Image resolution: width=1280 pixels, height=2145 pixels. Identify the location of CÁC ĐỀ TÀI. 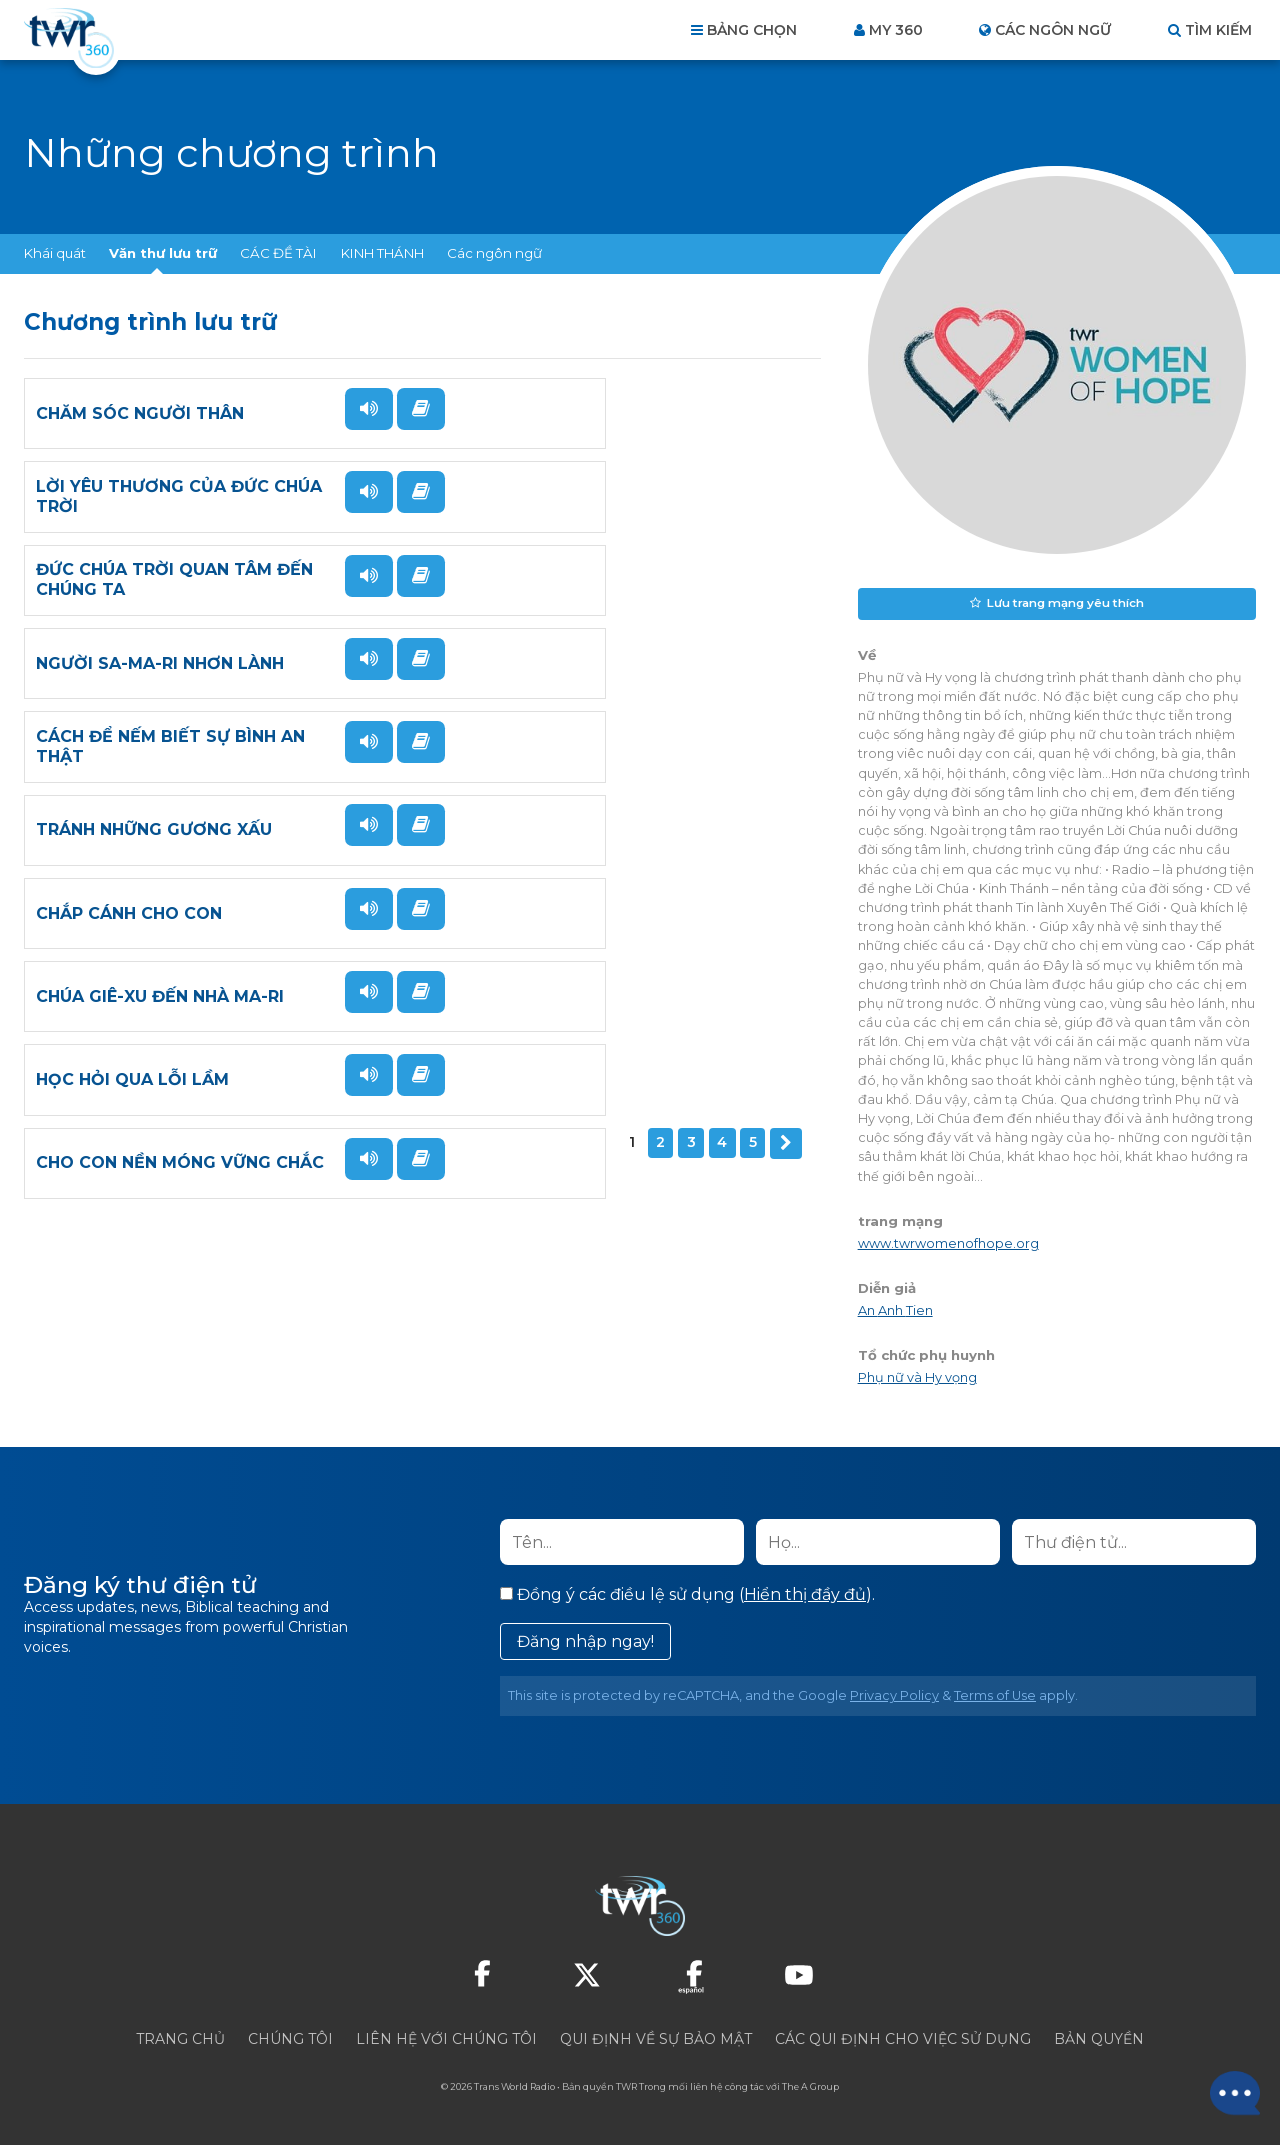
(278, 253).